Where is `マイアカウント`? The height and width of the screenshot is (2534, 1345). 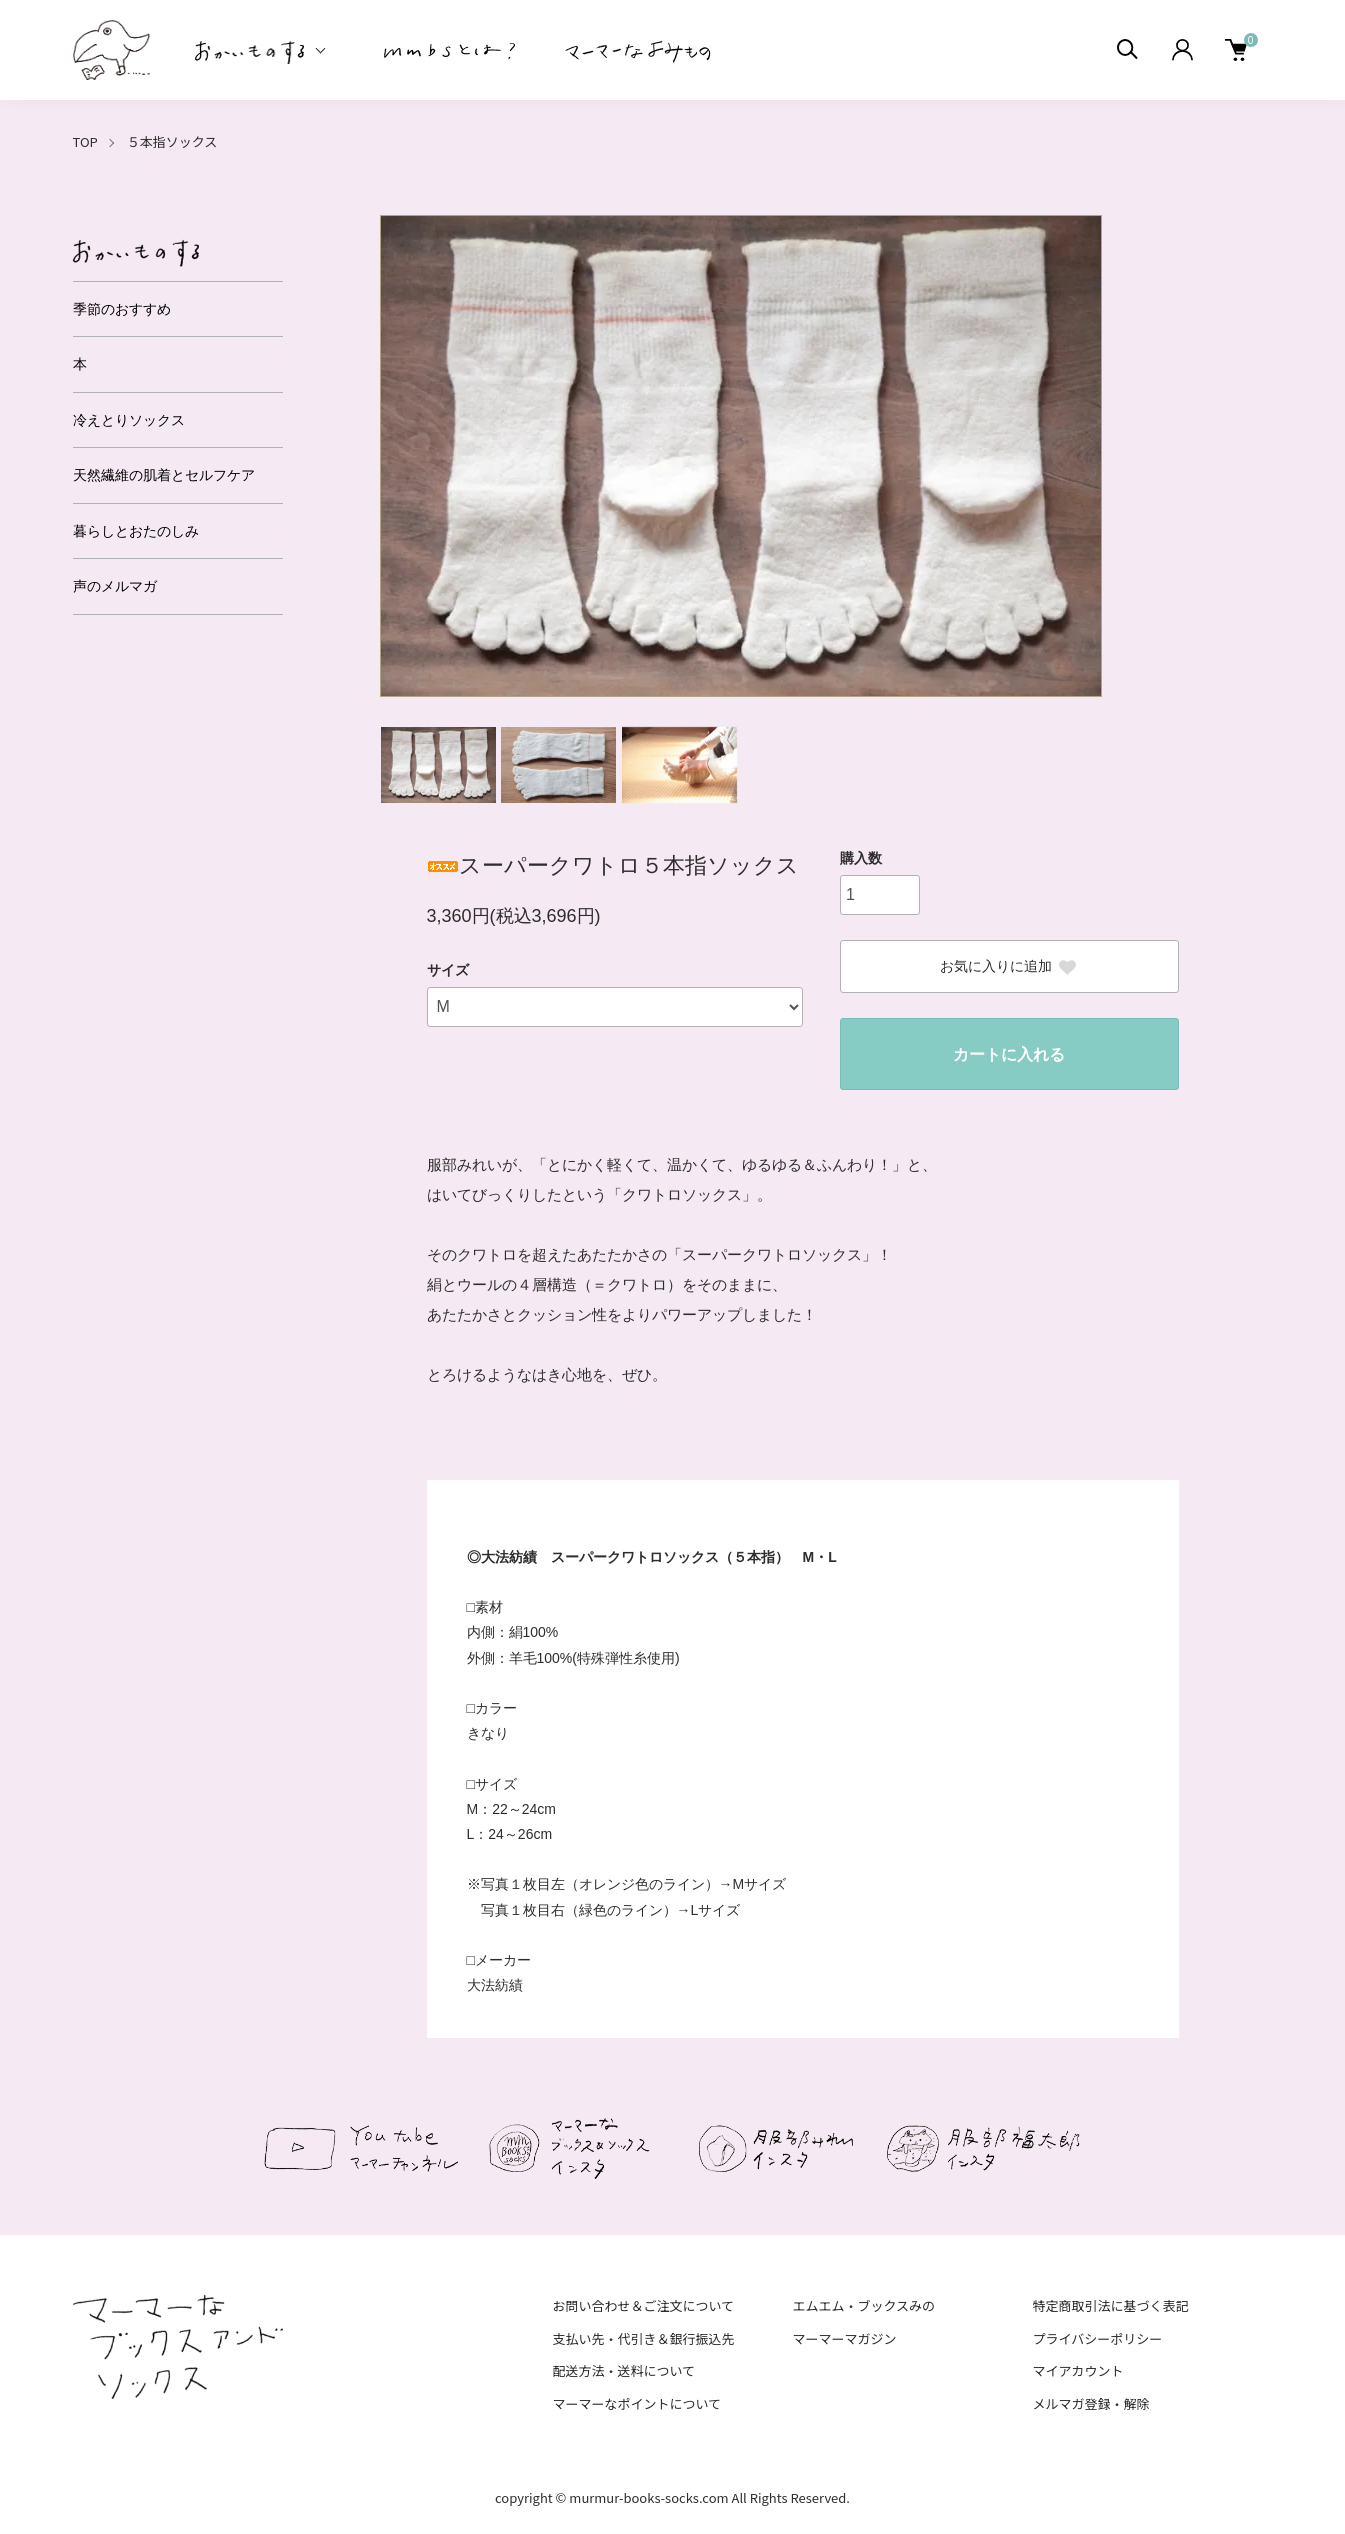 マイアカウント is located at coordinates (1077, 2370).